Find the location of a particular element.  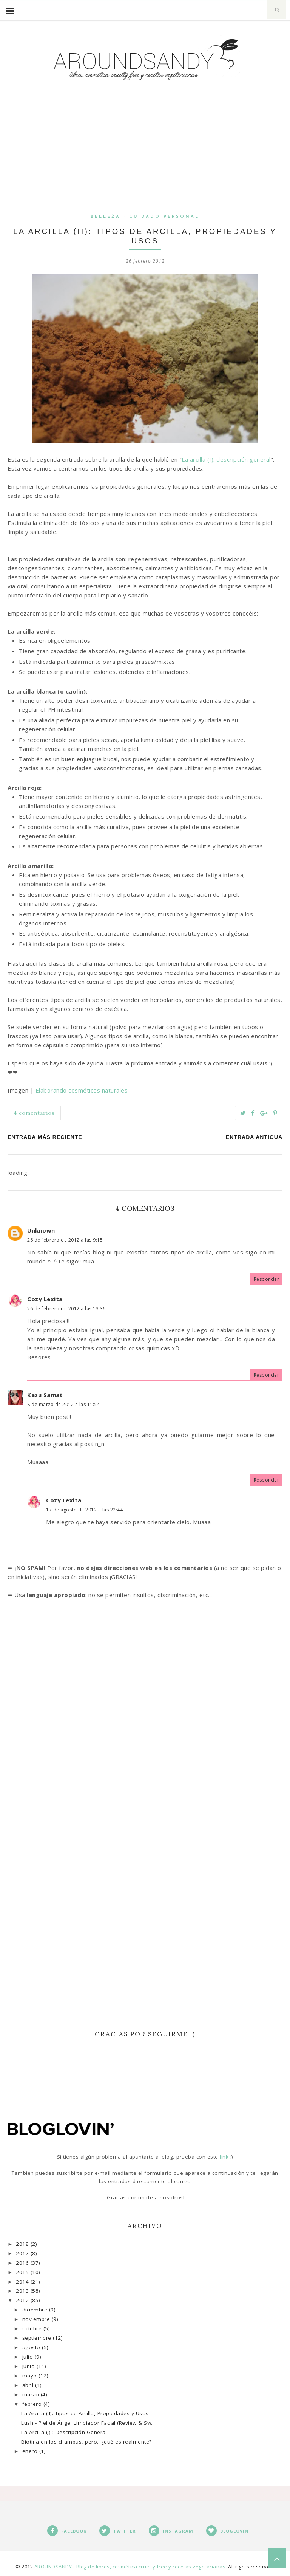

febrero is located at coordinates (32, 2404).